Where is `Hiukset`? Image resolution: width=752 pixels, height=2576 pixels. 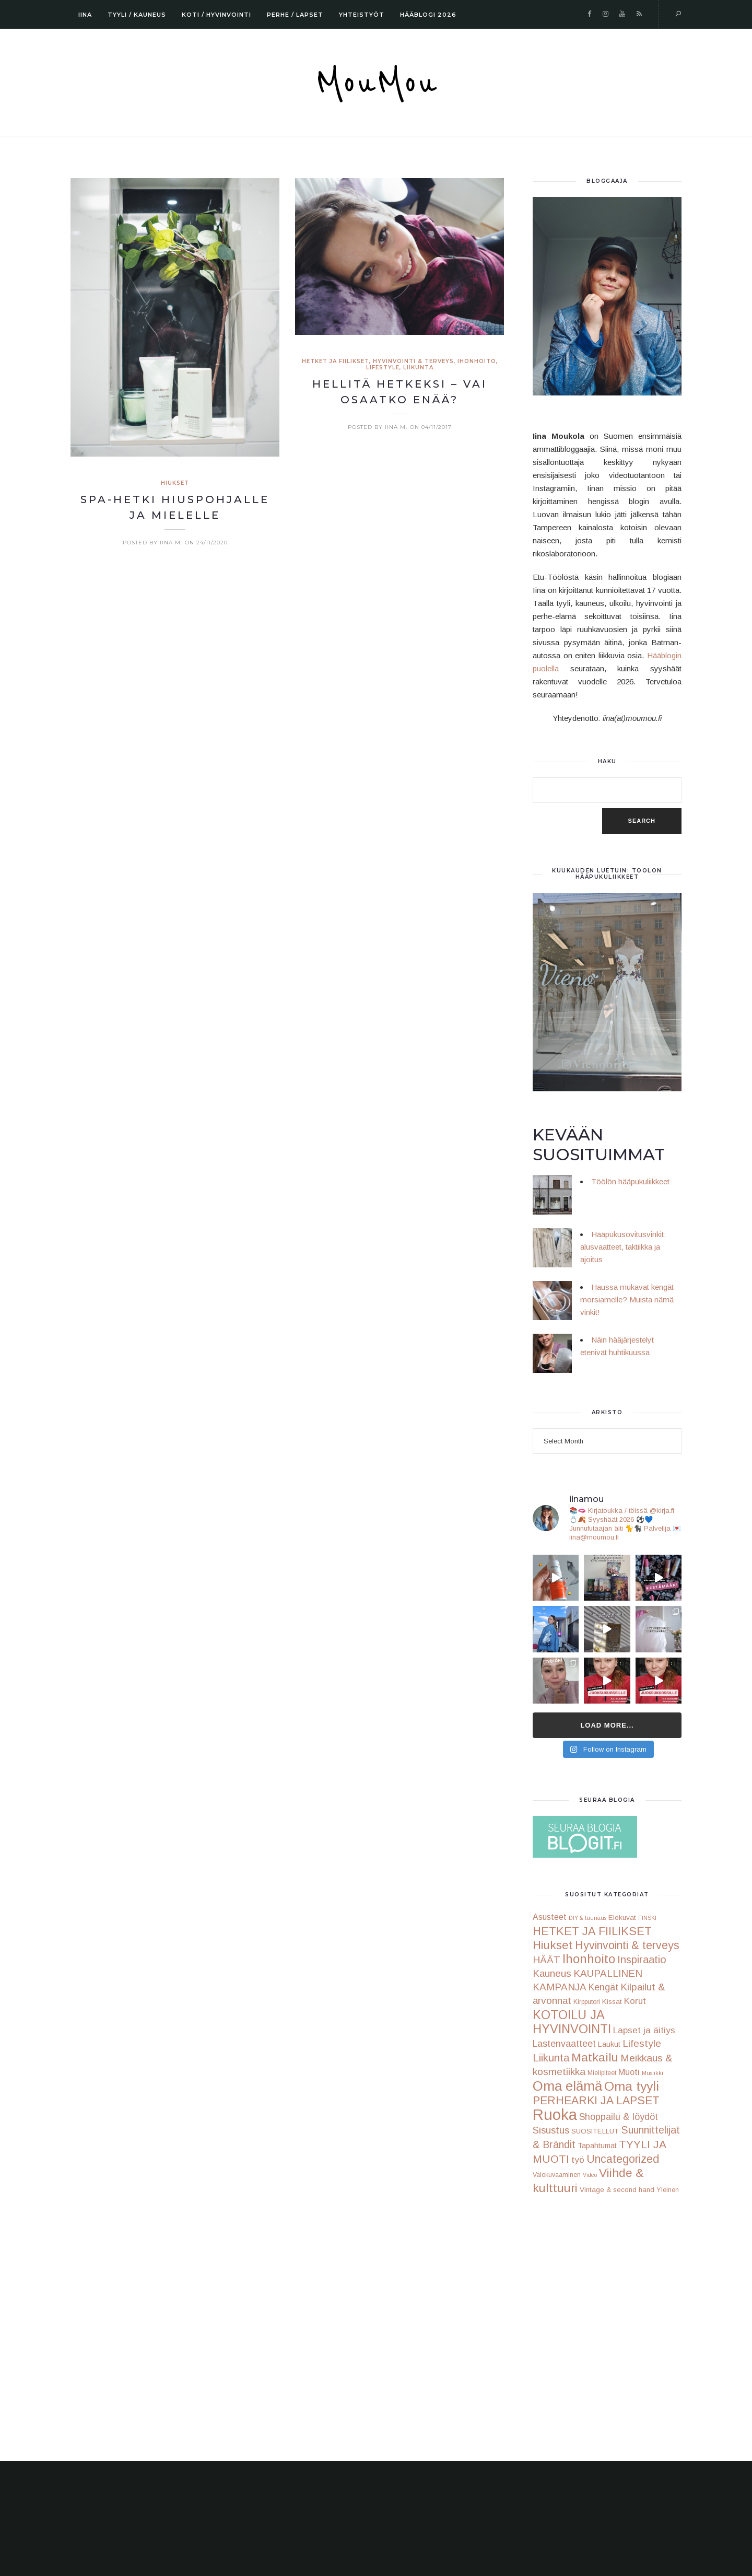 Hiukset is located at coordinates (175, 483).